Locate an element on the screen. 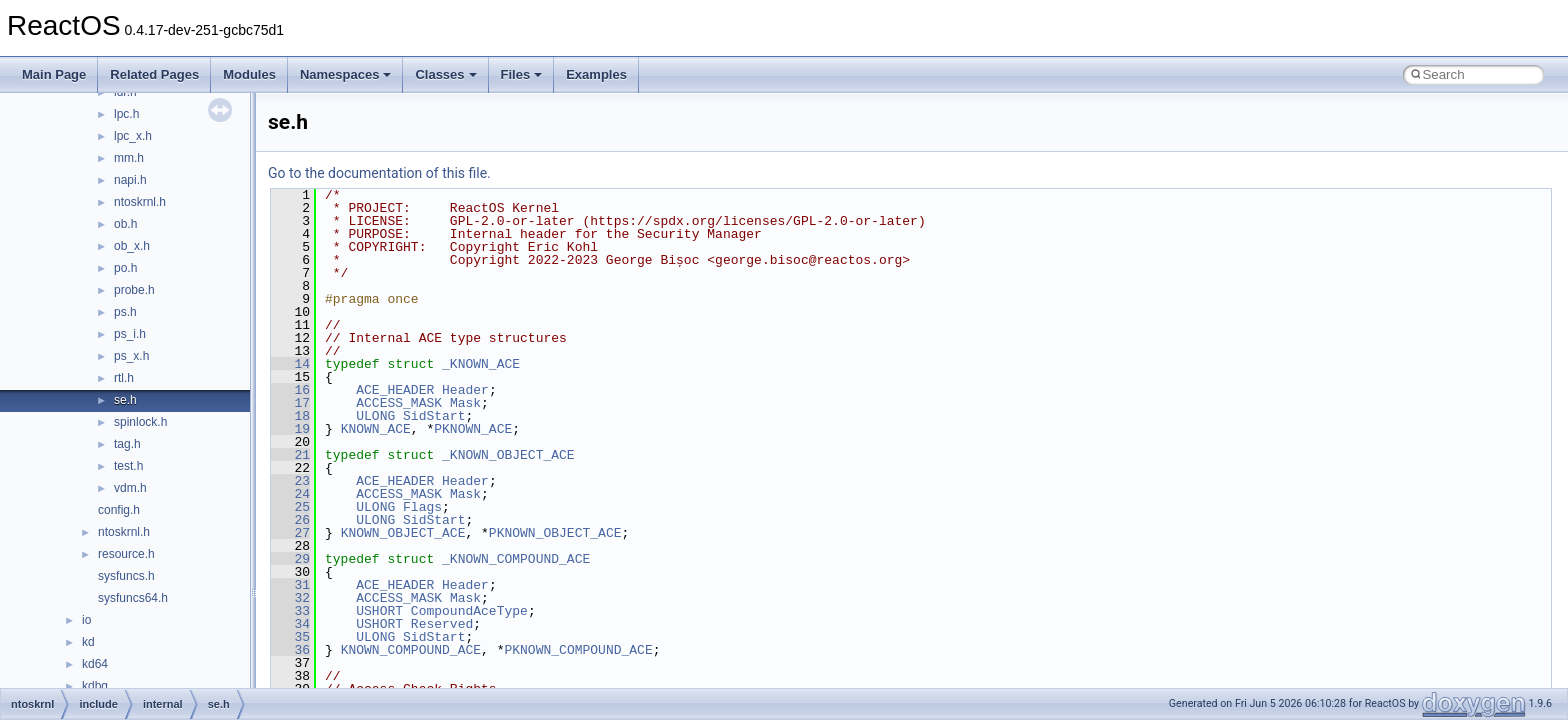 Image resolution: width=1568 pixels, height=720 pixels. USHORT is located at coordinates (379, 611).